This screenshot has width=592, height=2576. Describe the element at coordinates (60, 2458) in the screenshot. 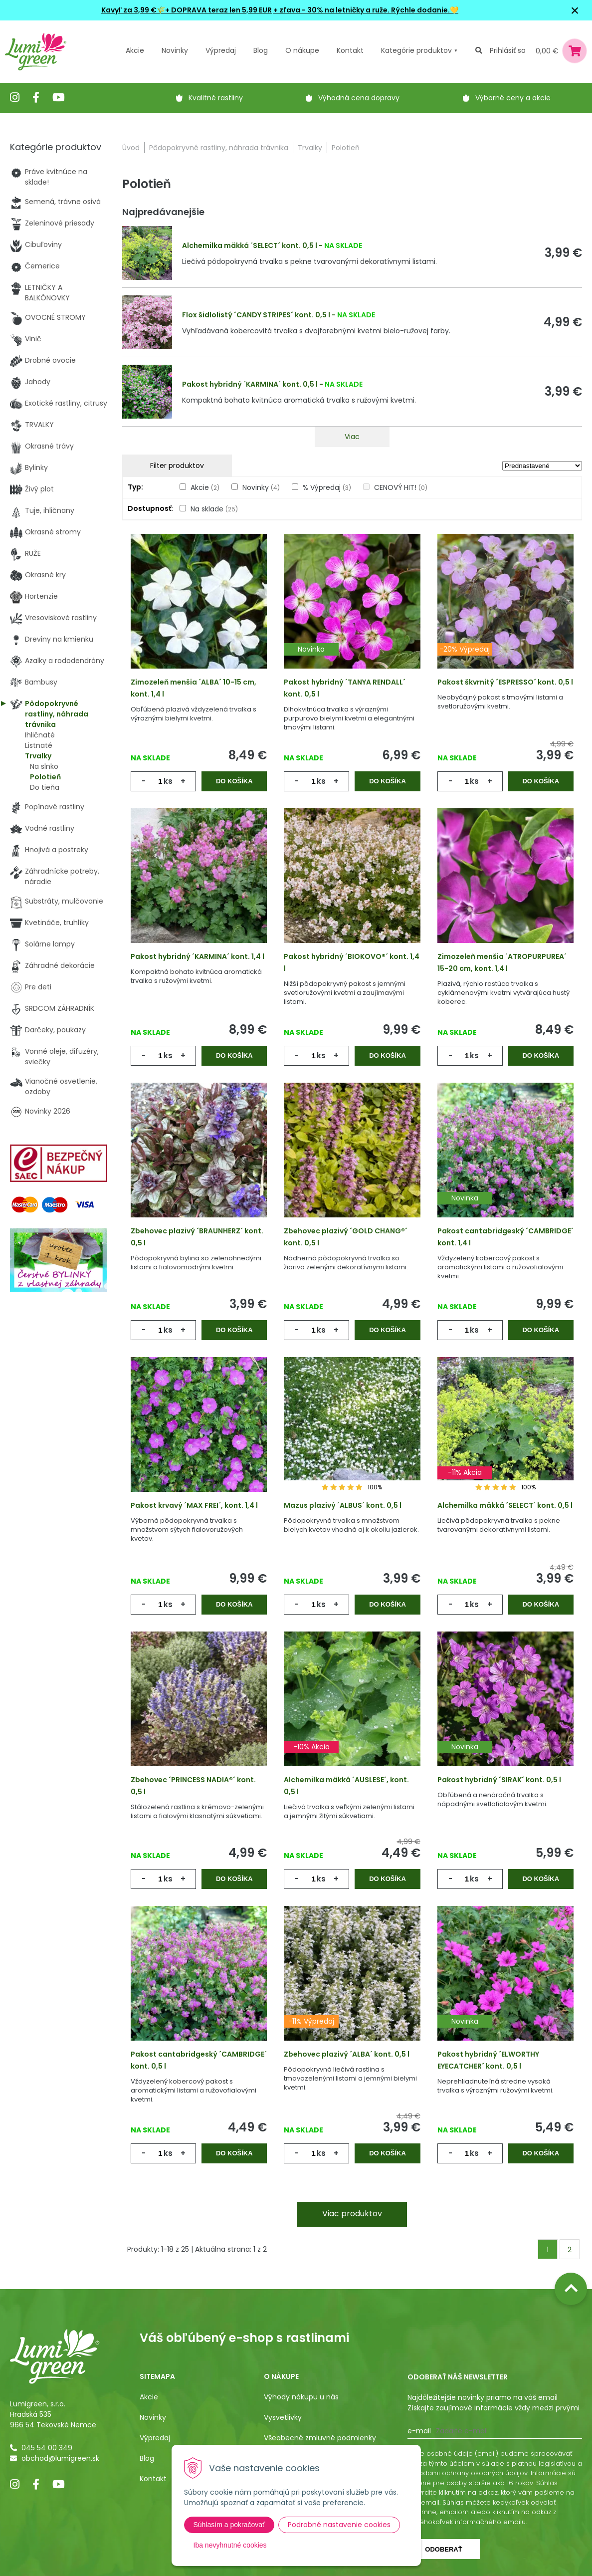

I see `obchod@lumigreen.sk` at that location.